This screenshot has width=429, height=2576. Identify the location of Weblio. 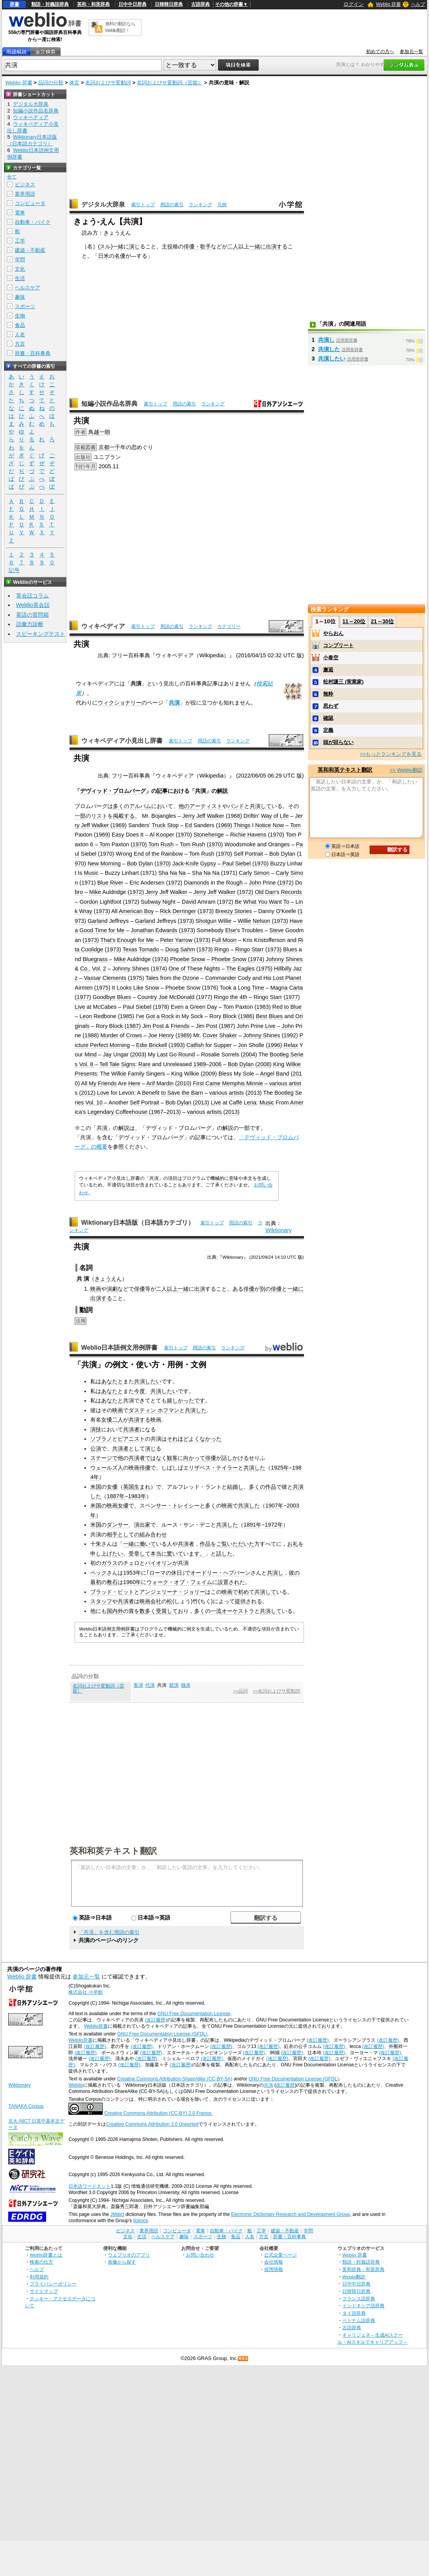
(75, 2085).